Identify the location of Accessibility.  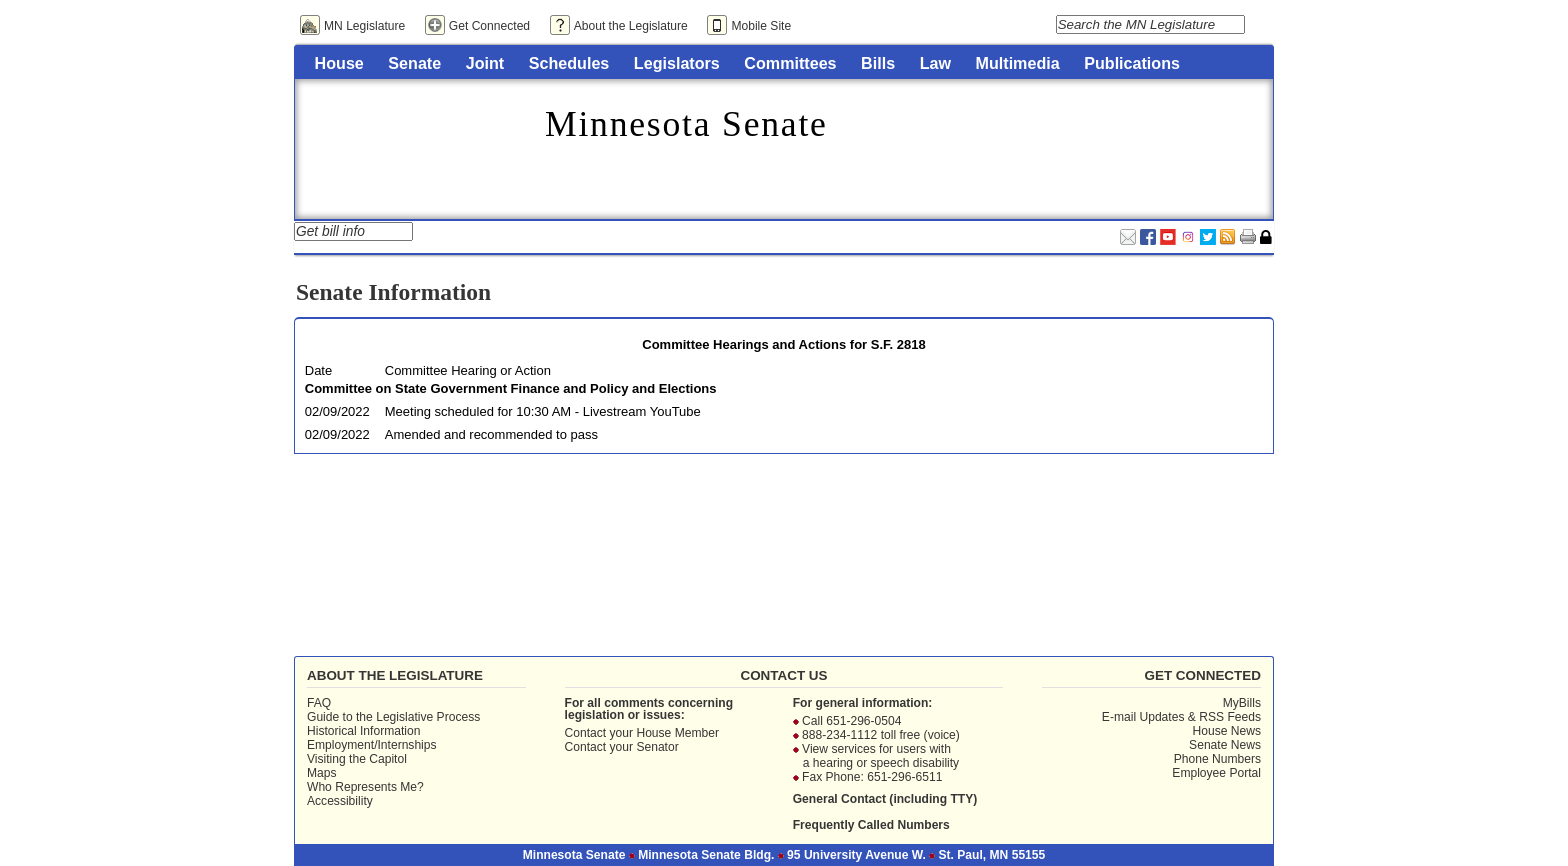
(340, 801).